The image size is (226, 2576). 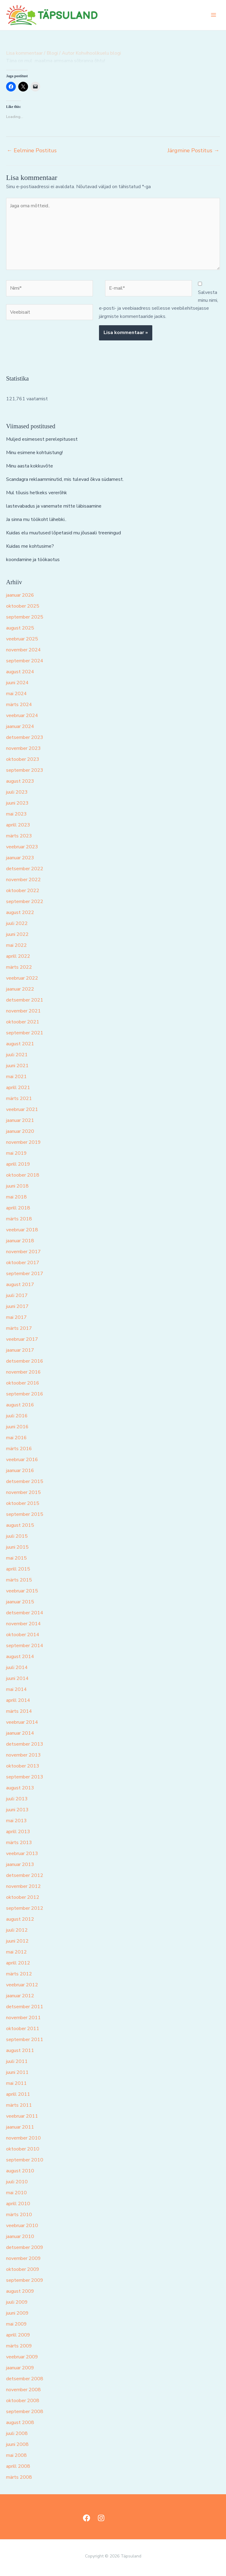 What do you see at coordinates (17, 1678) in the screenshot?
I see `juuni 2014` at bounding box center [17, 1678].